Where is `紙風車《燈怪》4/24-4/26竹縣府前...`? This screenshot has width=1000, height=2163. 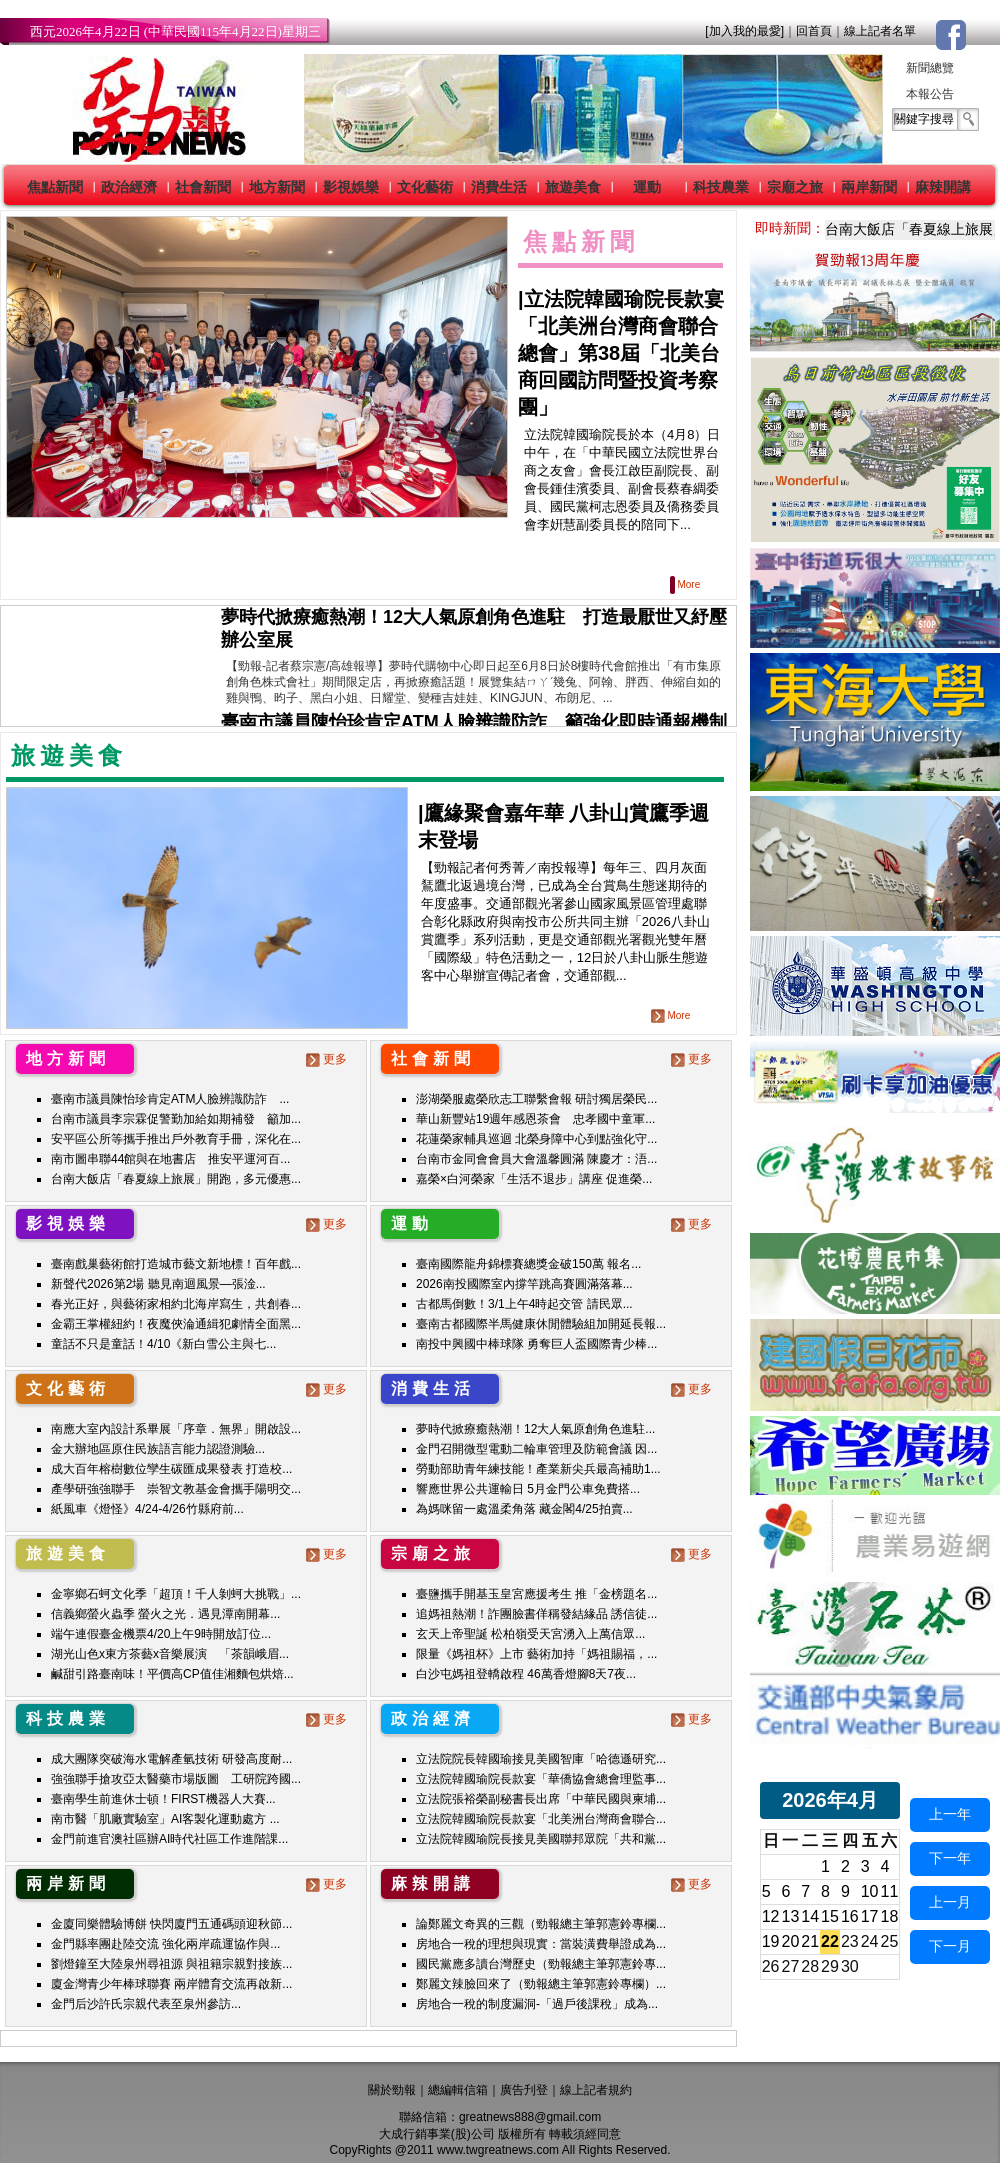
紙風車《燈怪》4/24-4/26竹縣府前... is located at coordinates (147, 1509).